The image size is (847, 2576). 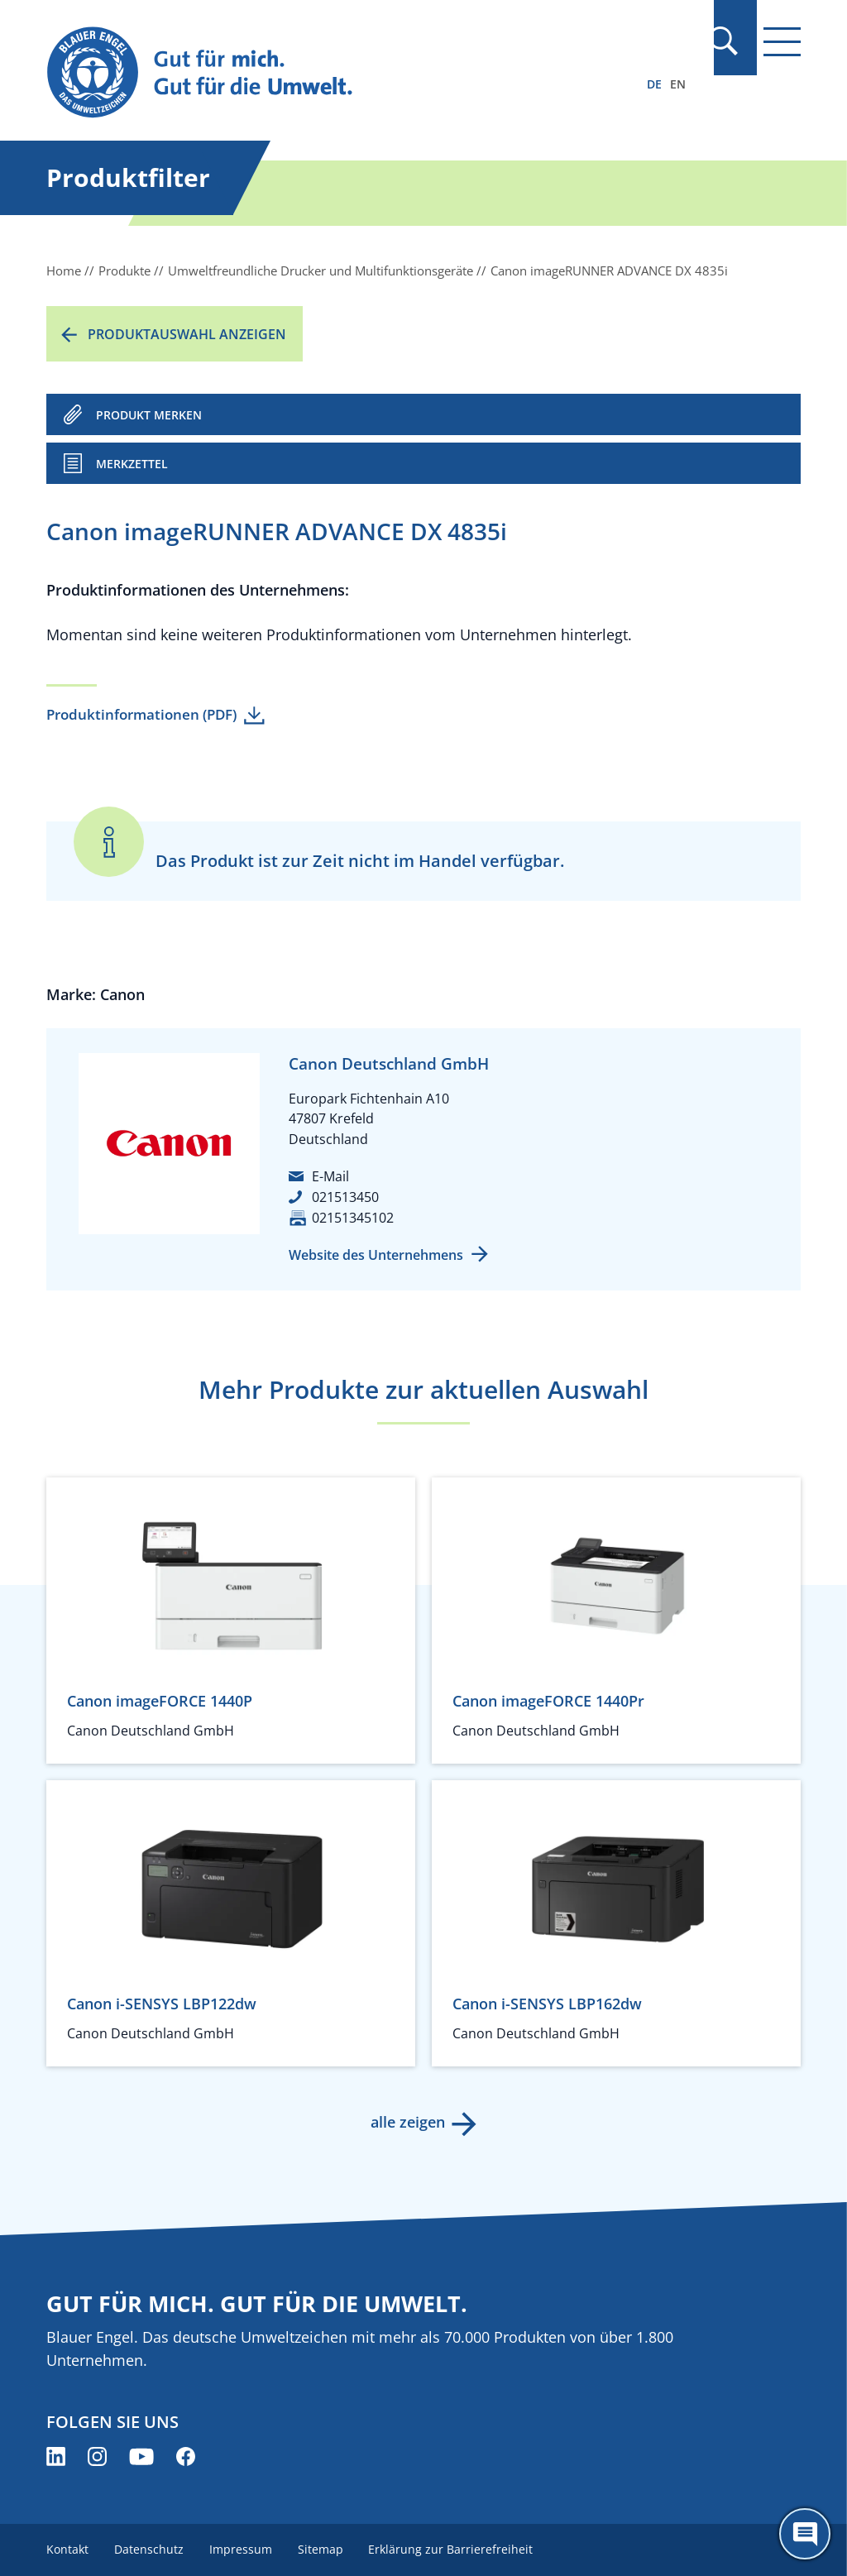 What do you see at coordinates (678, 84) in the screenshot?
I see `EN` at bounding box center [678, 84].